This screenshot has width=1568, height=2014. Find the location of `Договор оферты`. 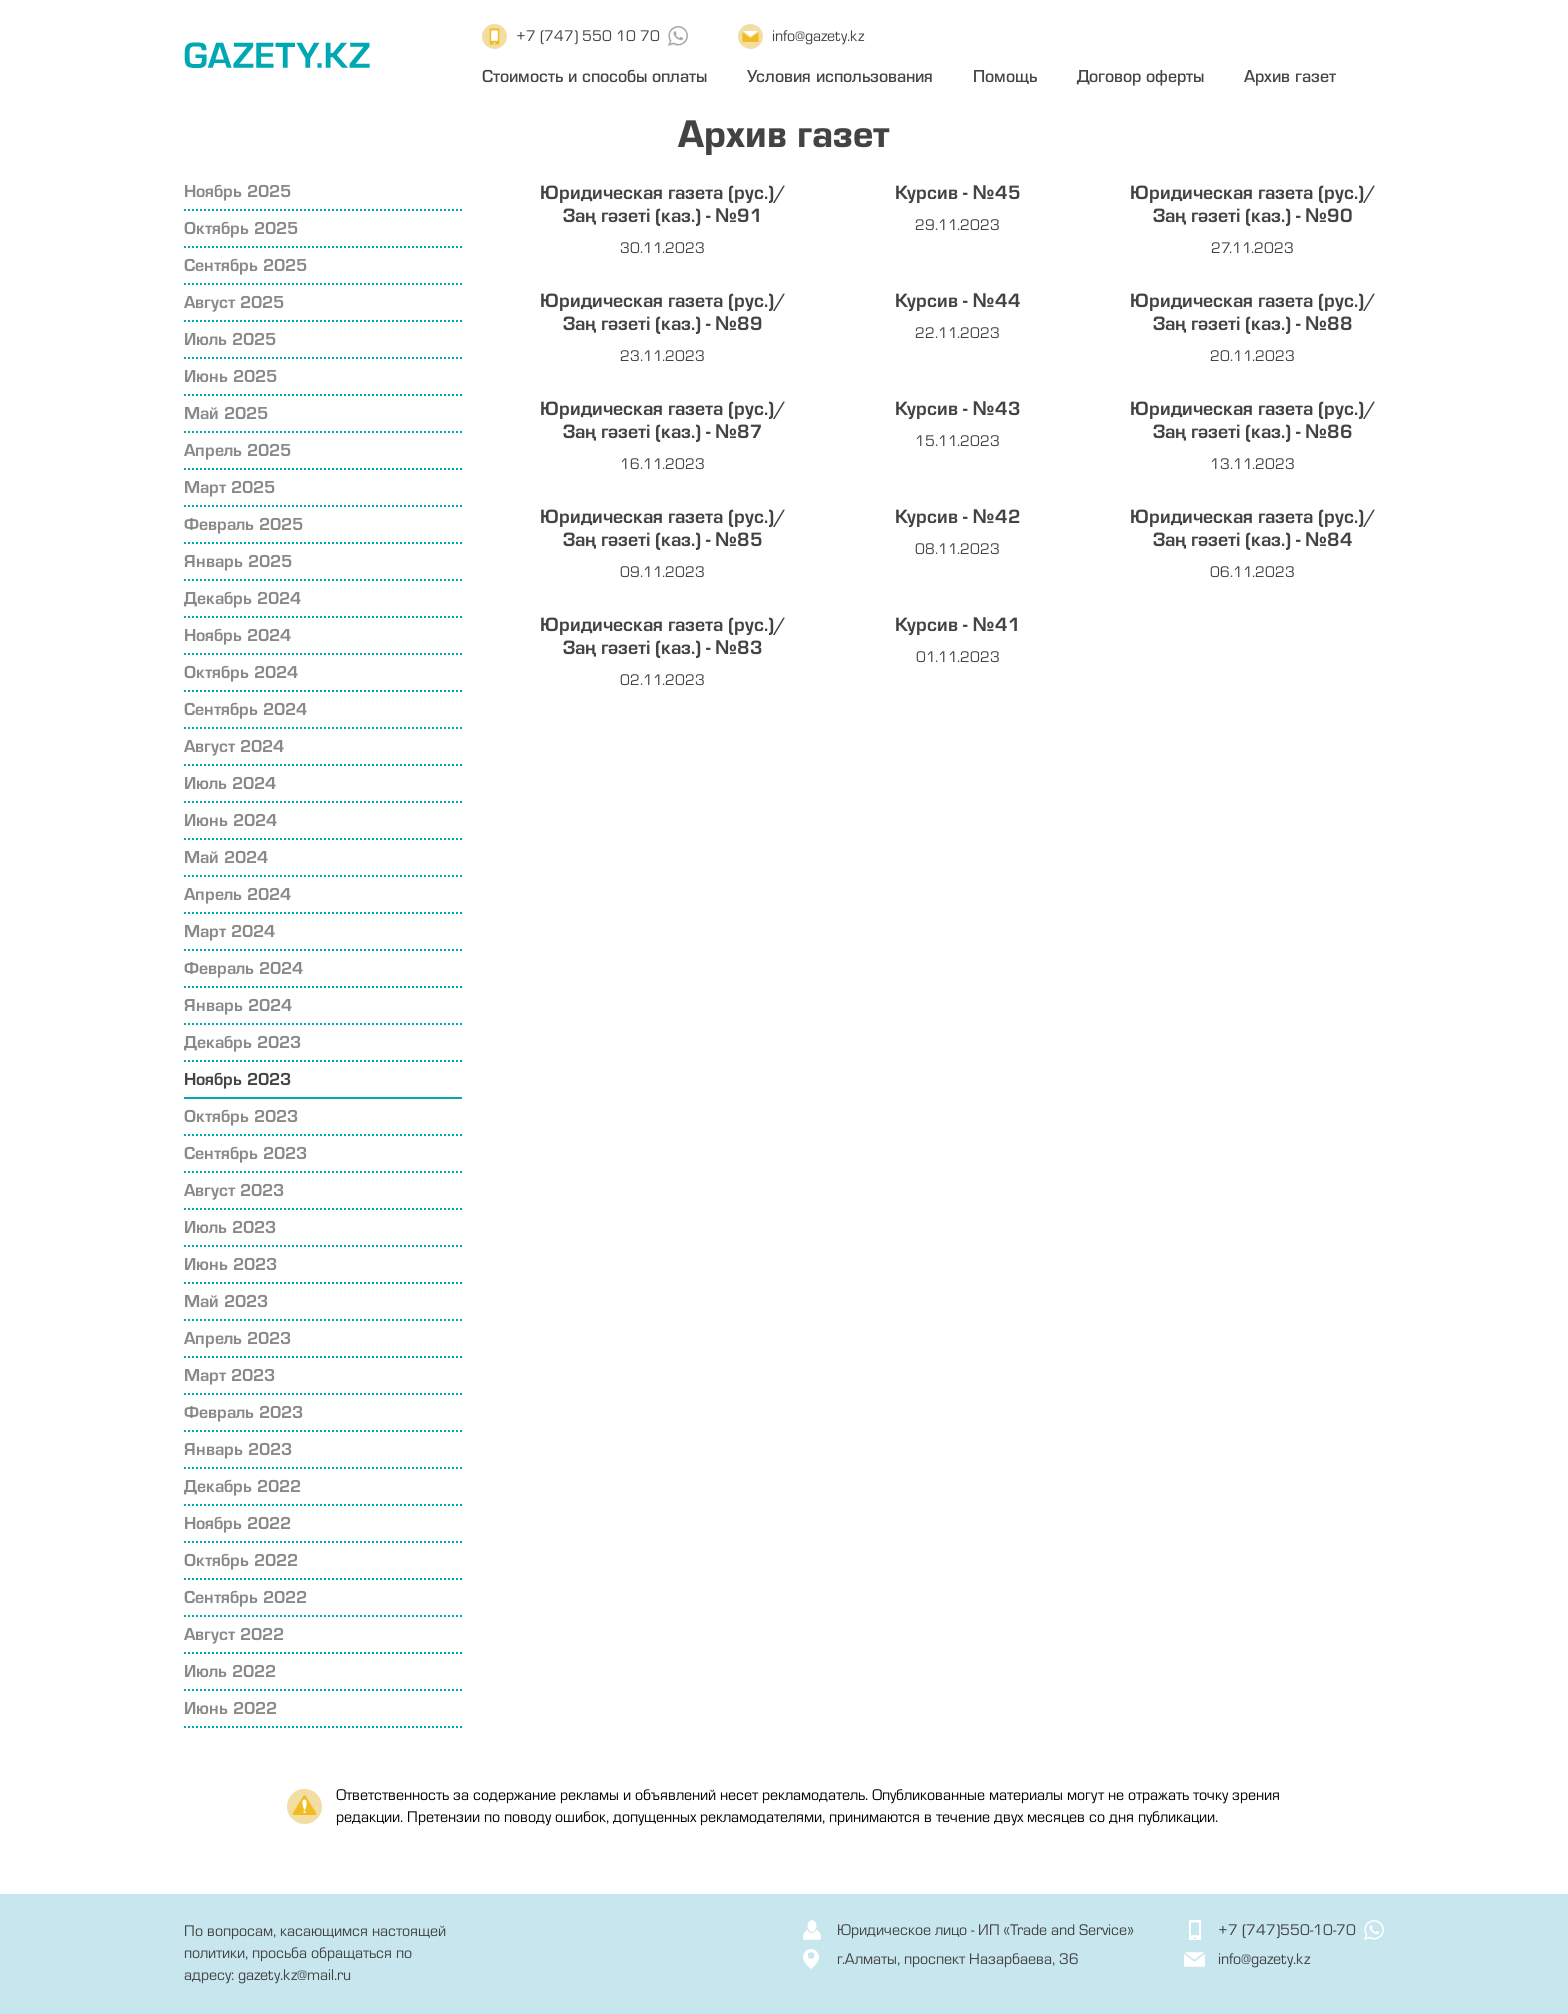

Договор оферты is located at coordinates (1140, 76).